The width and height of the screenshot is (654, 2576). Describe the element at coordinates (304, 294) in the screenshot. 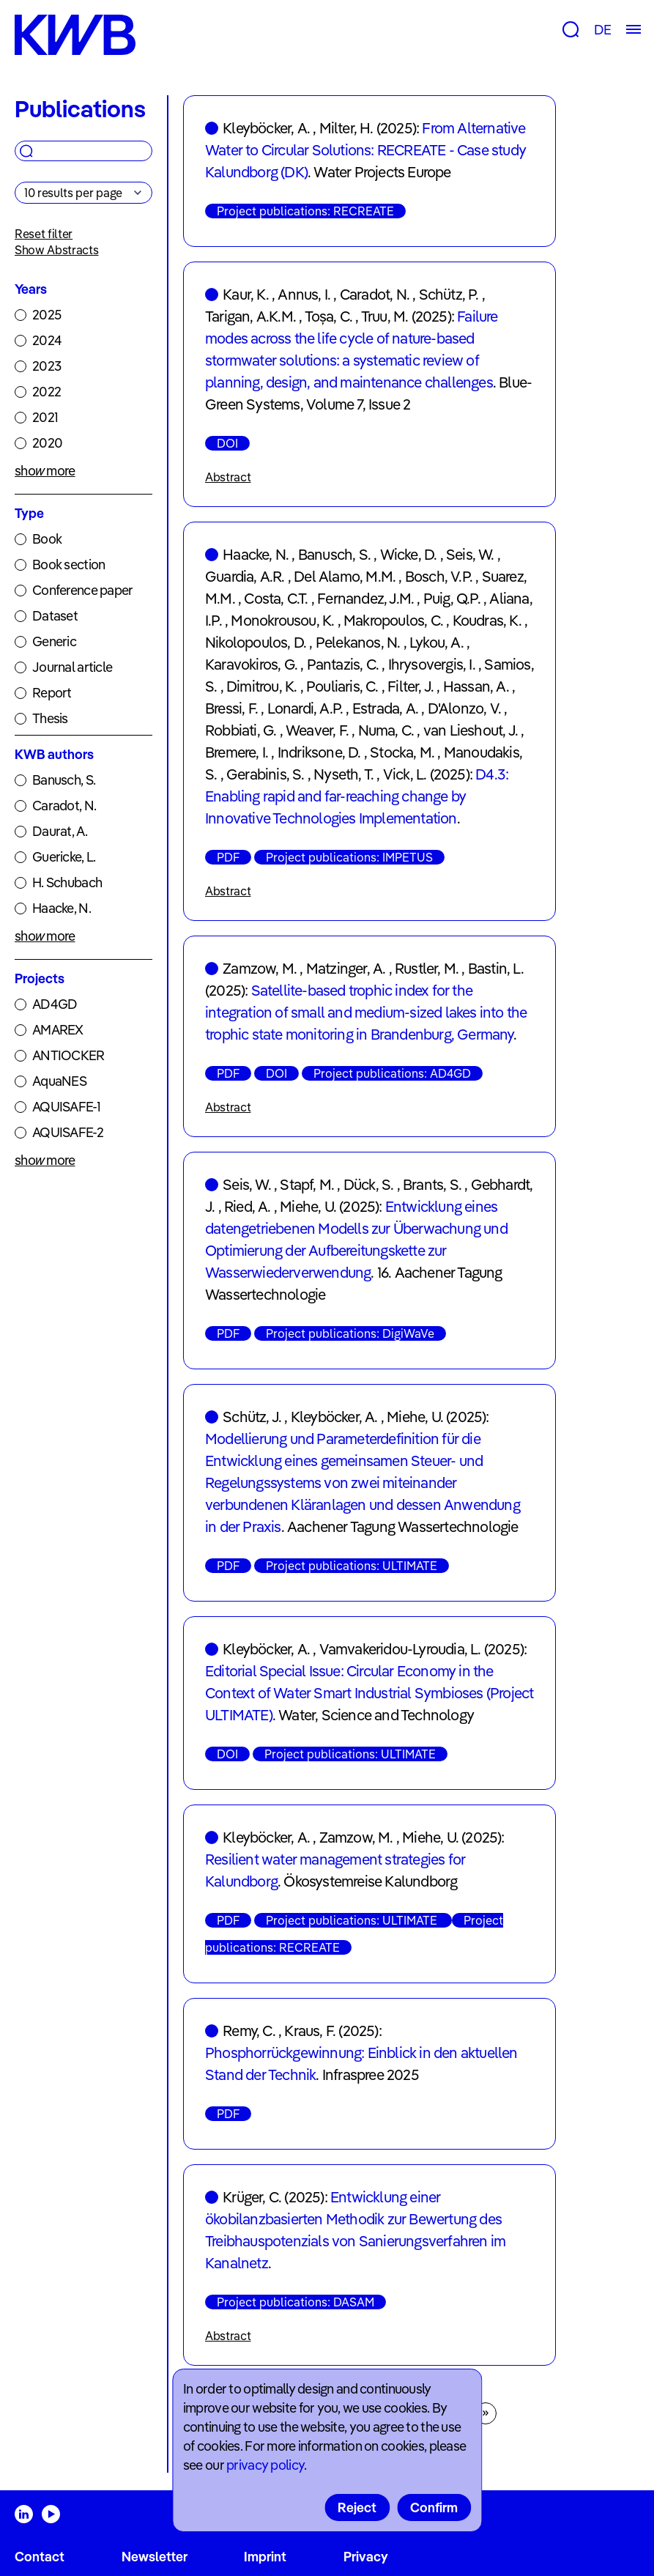

I see `Annus, I.` at that location.